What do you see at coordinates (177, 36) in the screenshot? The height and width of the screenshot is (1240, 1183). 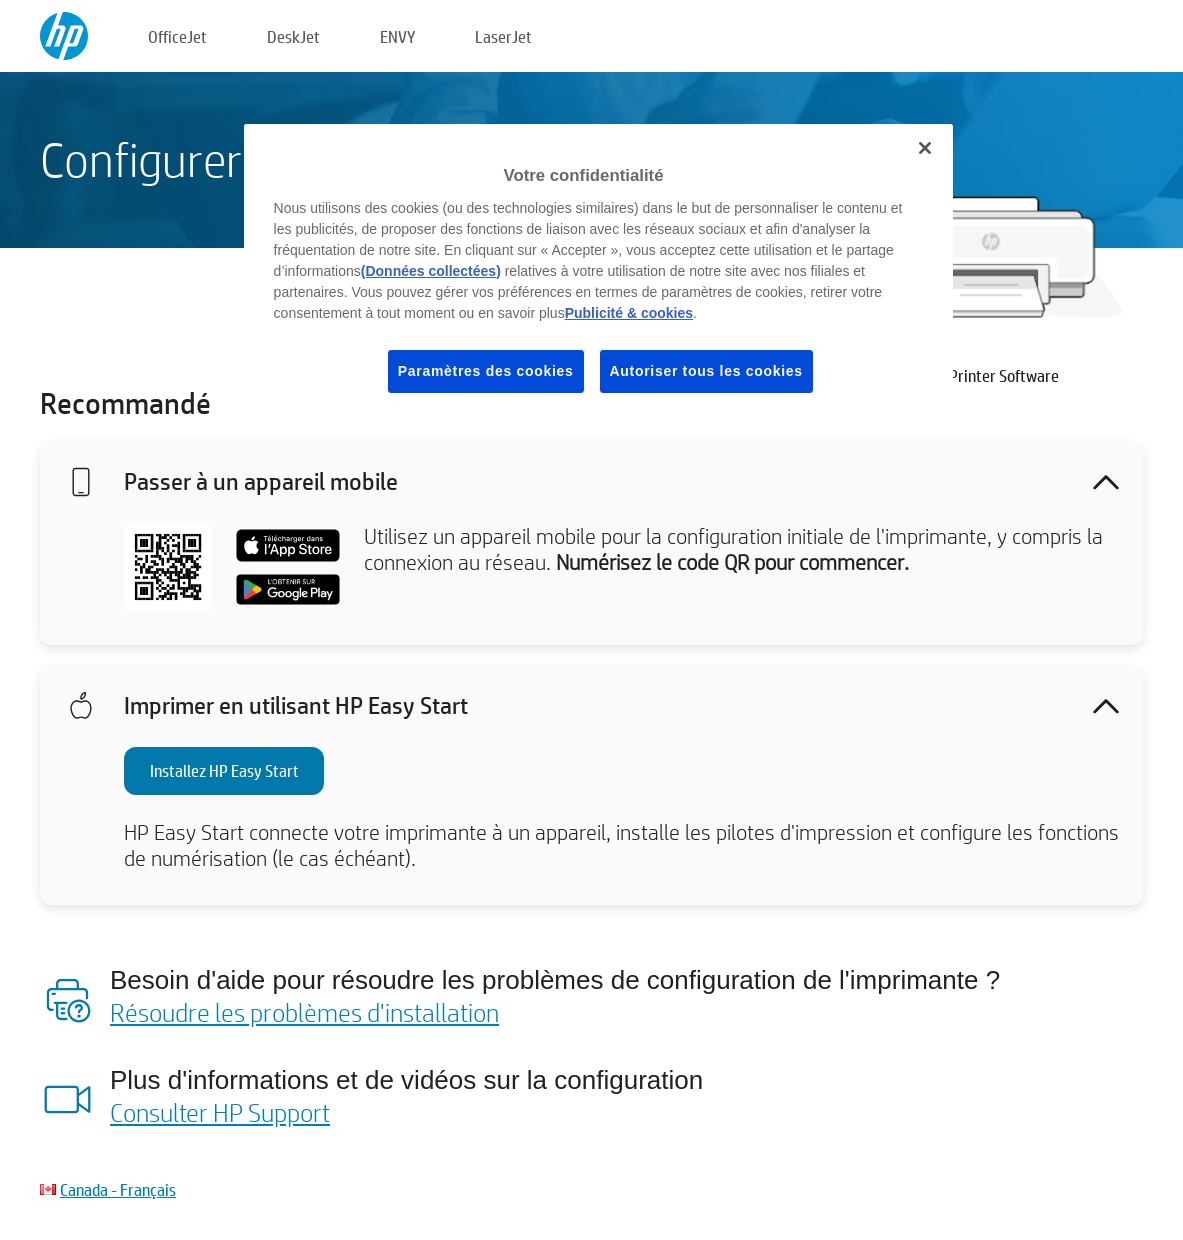 I see `OfficeJet` at bounding box center [177, 36].